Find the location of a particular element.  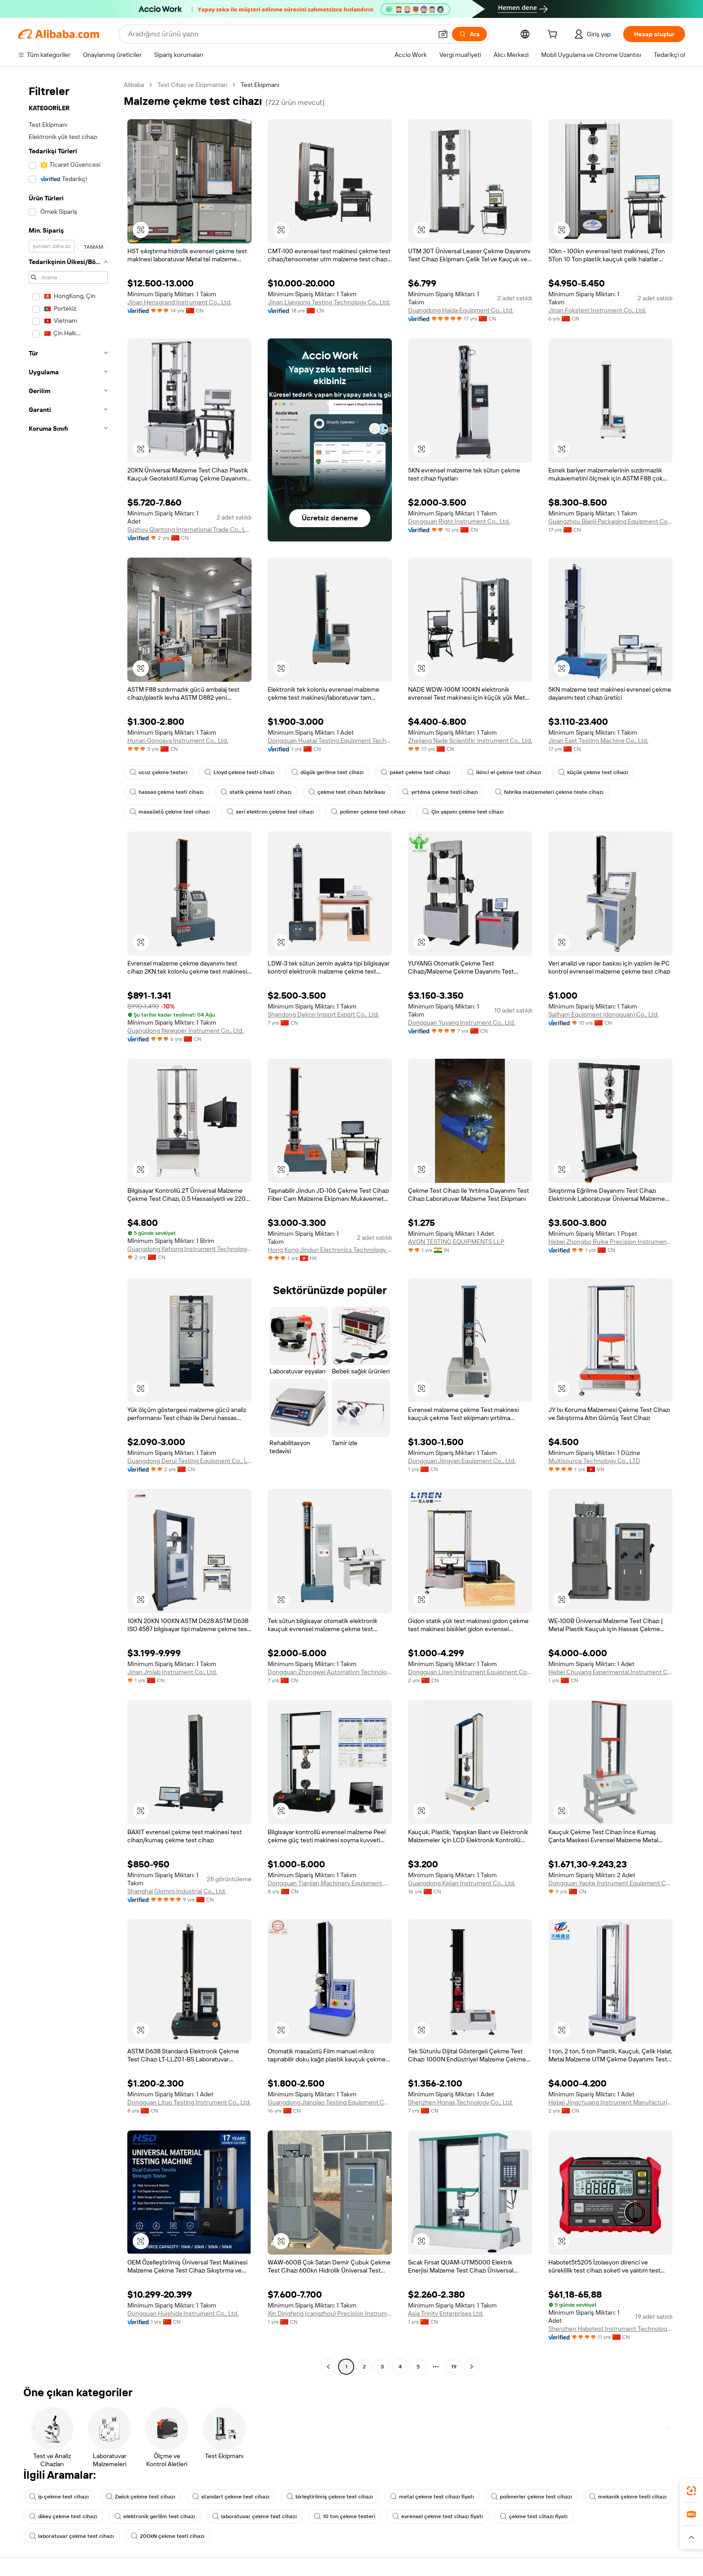

Dongguan Zhongwei Automation Technology Co., Ltd. is located at coordinates (330, 1671).